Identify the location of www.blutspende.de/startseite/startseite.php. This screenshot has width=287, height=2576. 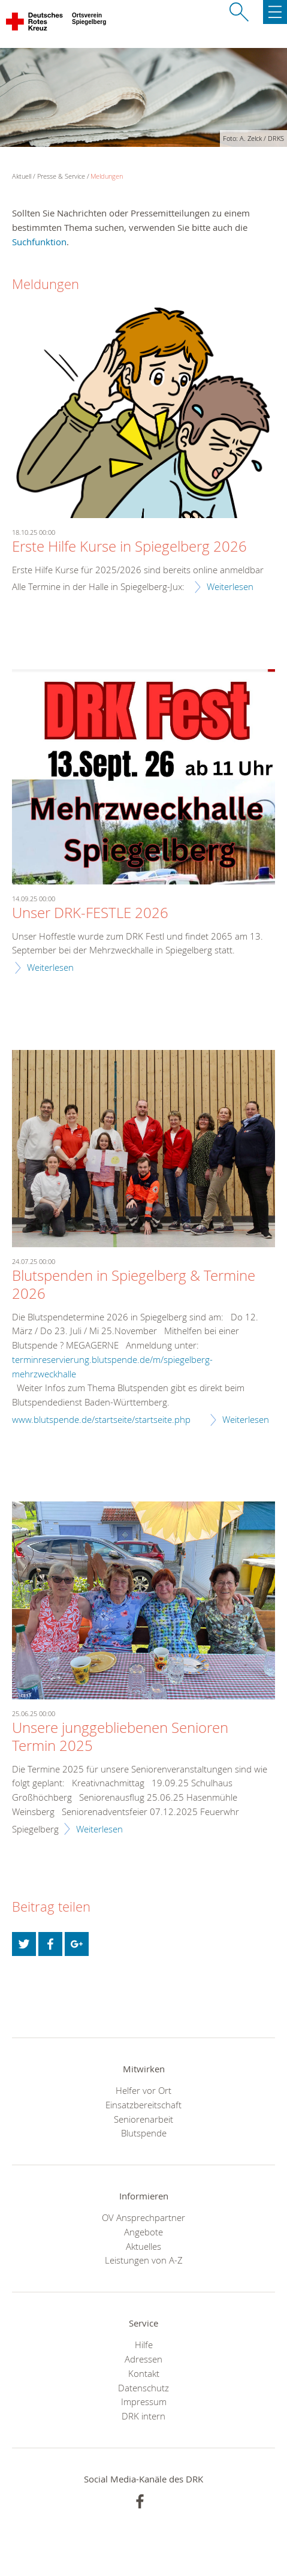
(101, 1419).